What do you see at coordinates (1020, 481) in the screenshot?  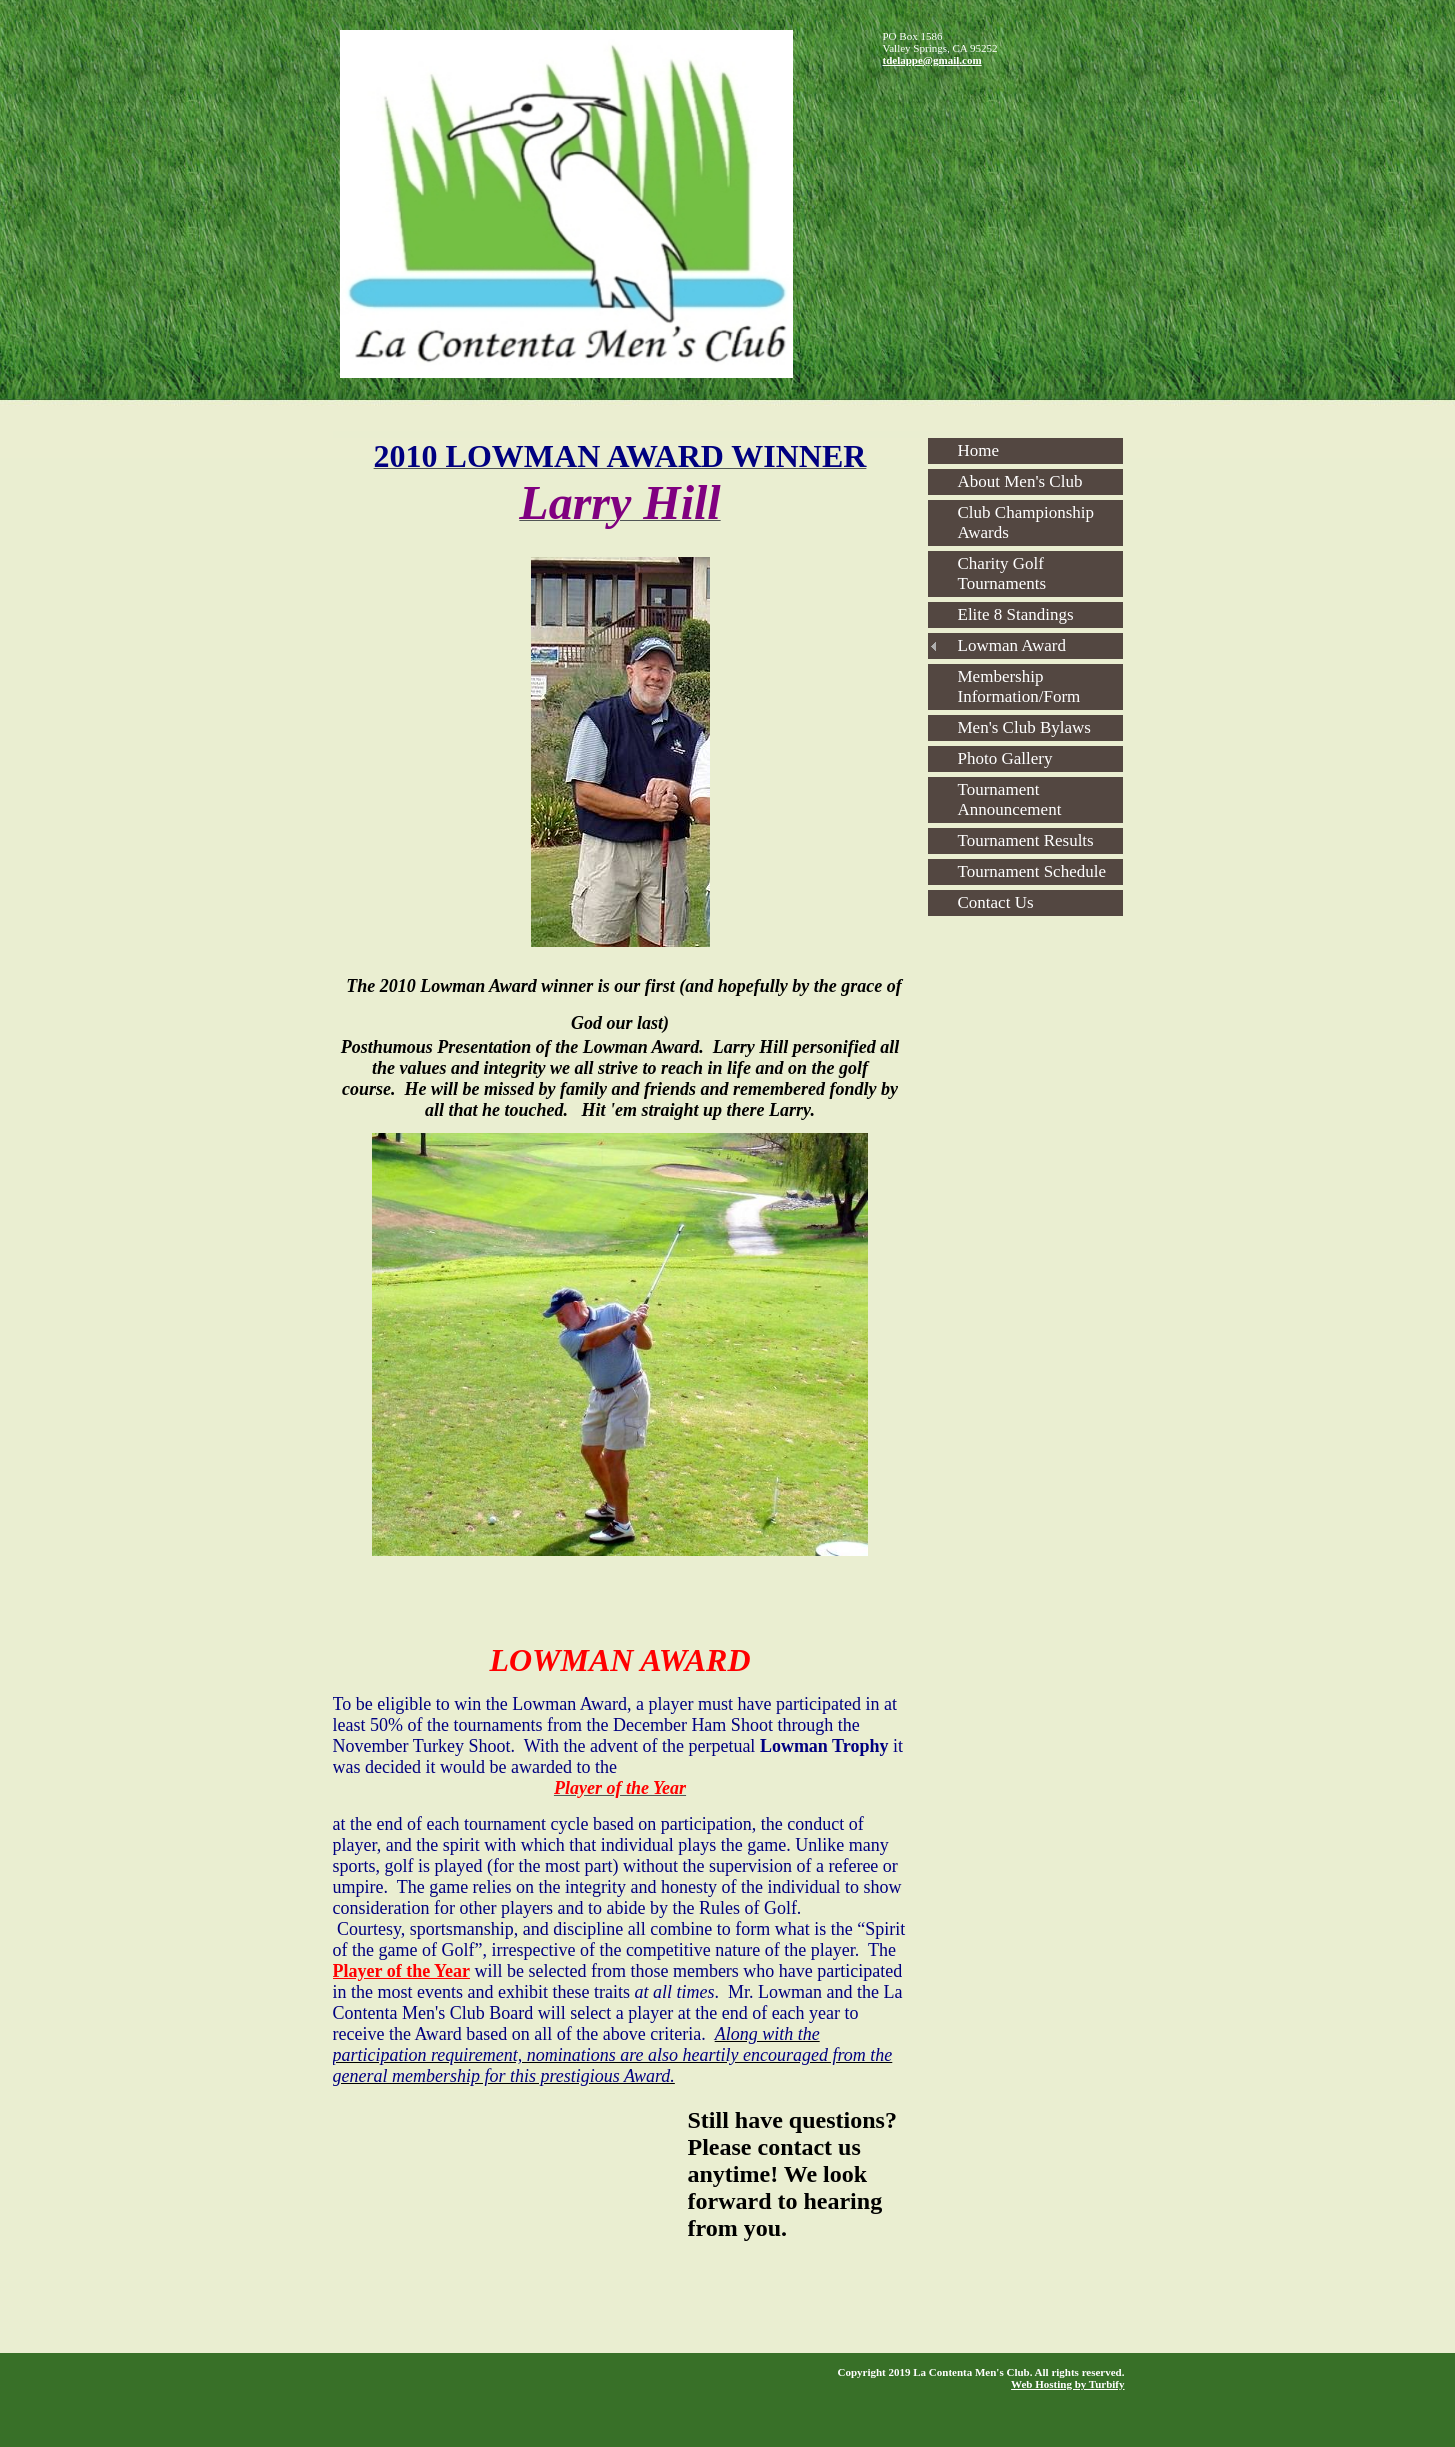 I see `About Men's Club` at bounding box center [1020, 481].